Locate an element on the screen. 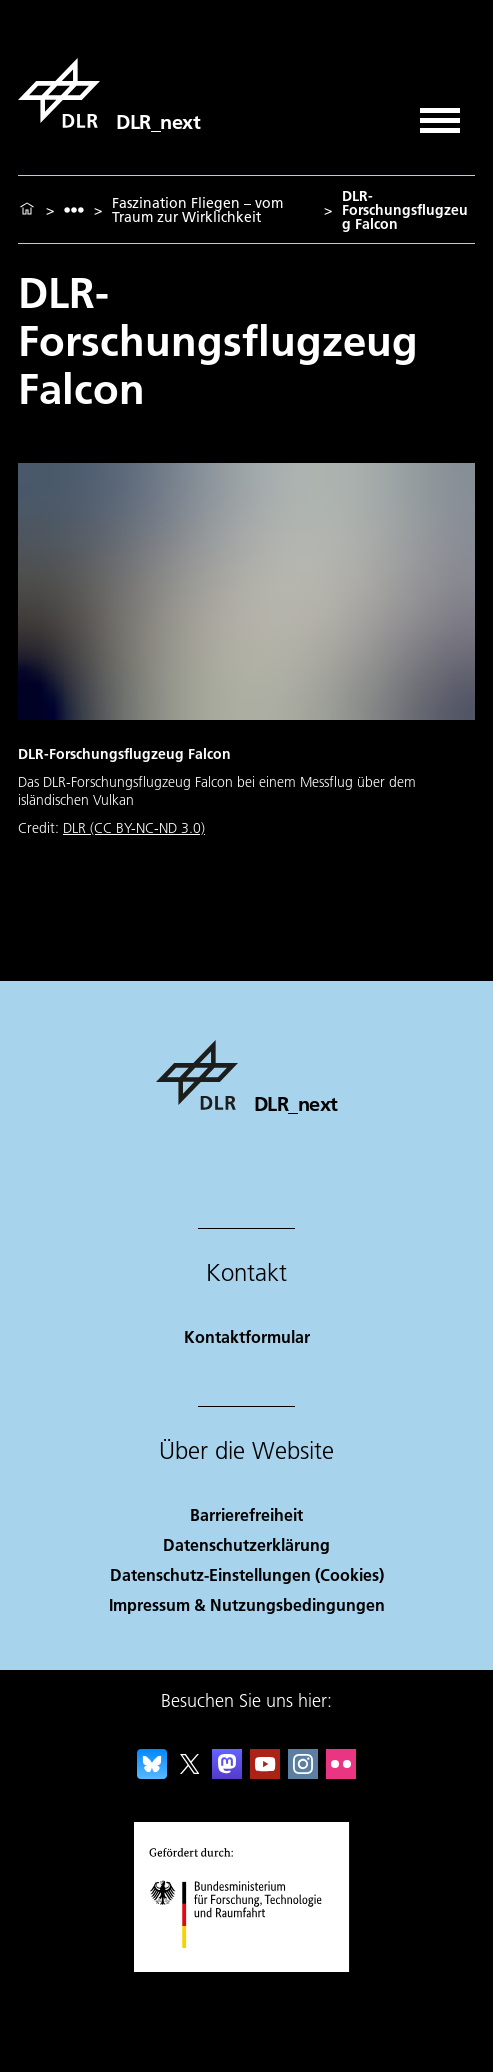  Barrierefreiheit [Accessibility] is located at coordinates (246, 1514).